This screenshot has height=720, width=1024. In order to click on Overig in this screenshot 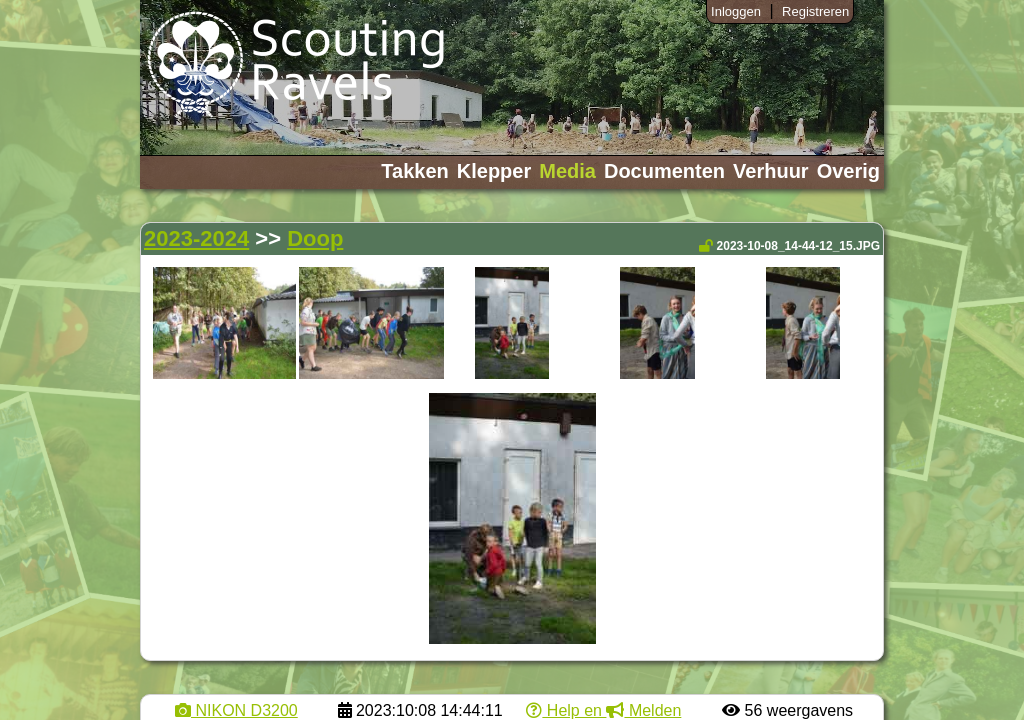, I will do `click(848, 171)`.